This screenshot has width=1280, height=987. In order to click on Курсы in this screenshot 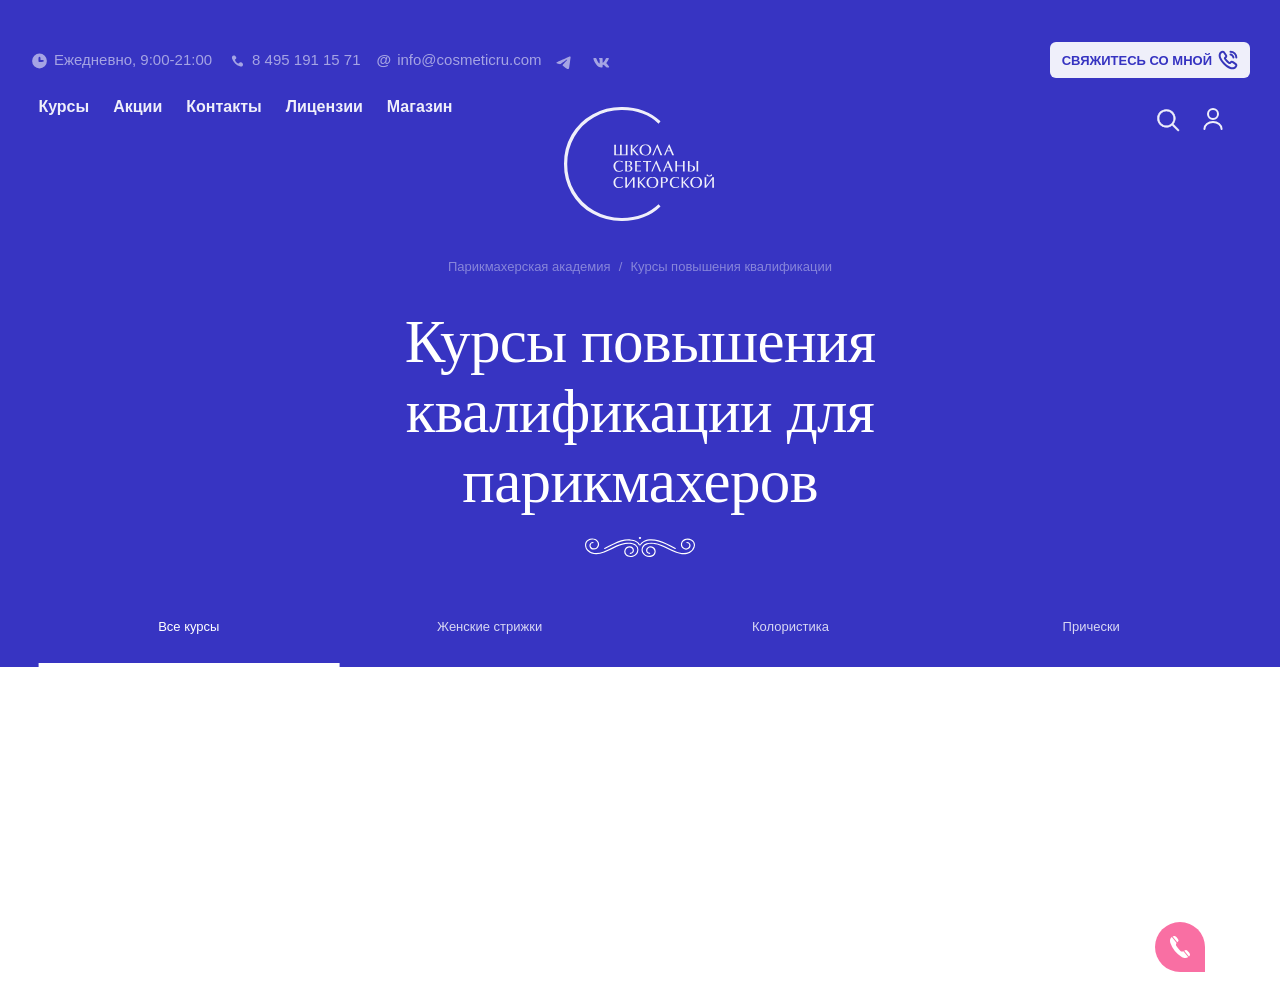, I will do `click(63, 106)`.